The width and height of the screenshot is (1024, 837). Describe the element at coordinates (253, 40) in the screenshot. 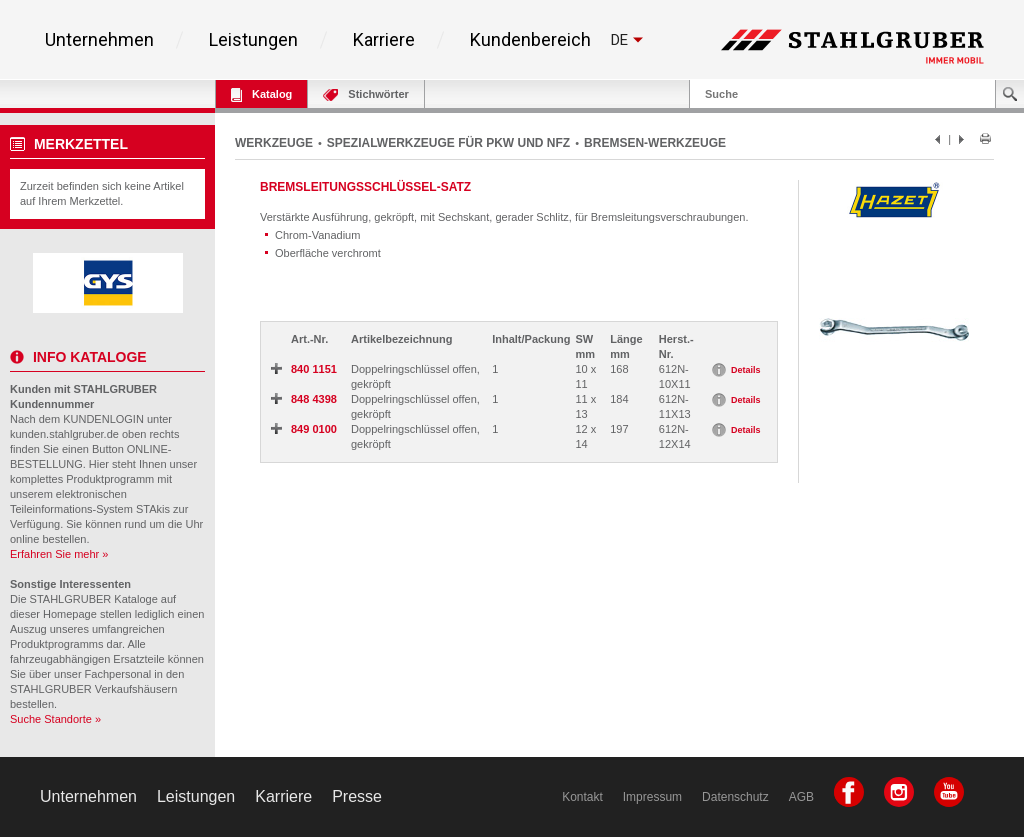

I see `Leistungen` at that location.